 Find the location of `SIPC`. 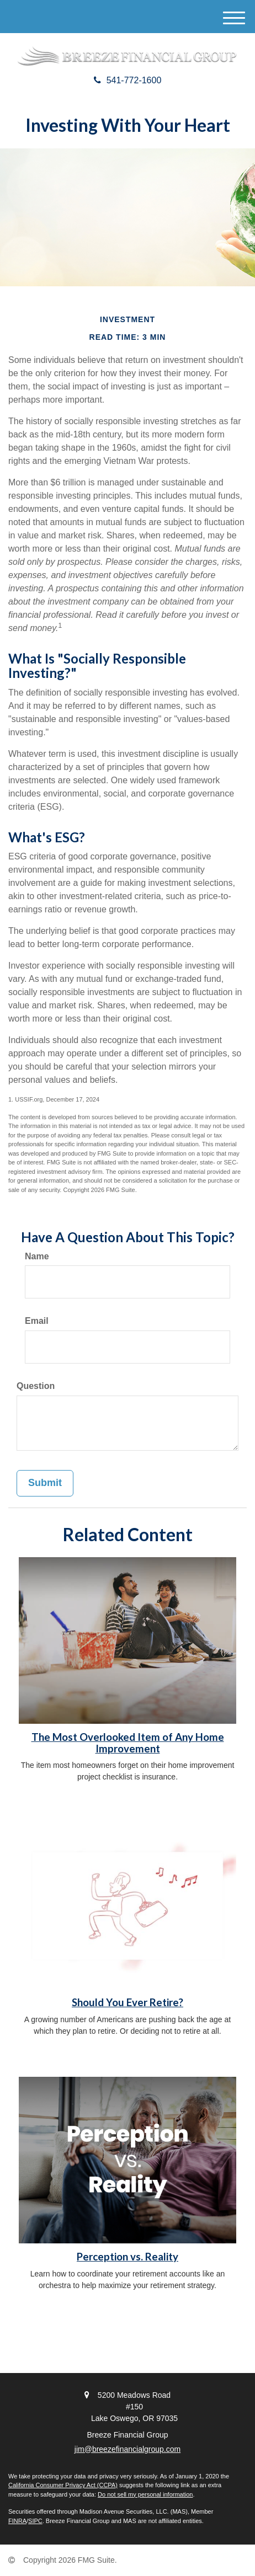

SIPC is located at coordinates (35, 2521).